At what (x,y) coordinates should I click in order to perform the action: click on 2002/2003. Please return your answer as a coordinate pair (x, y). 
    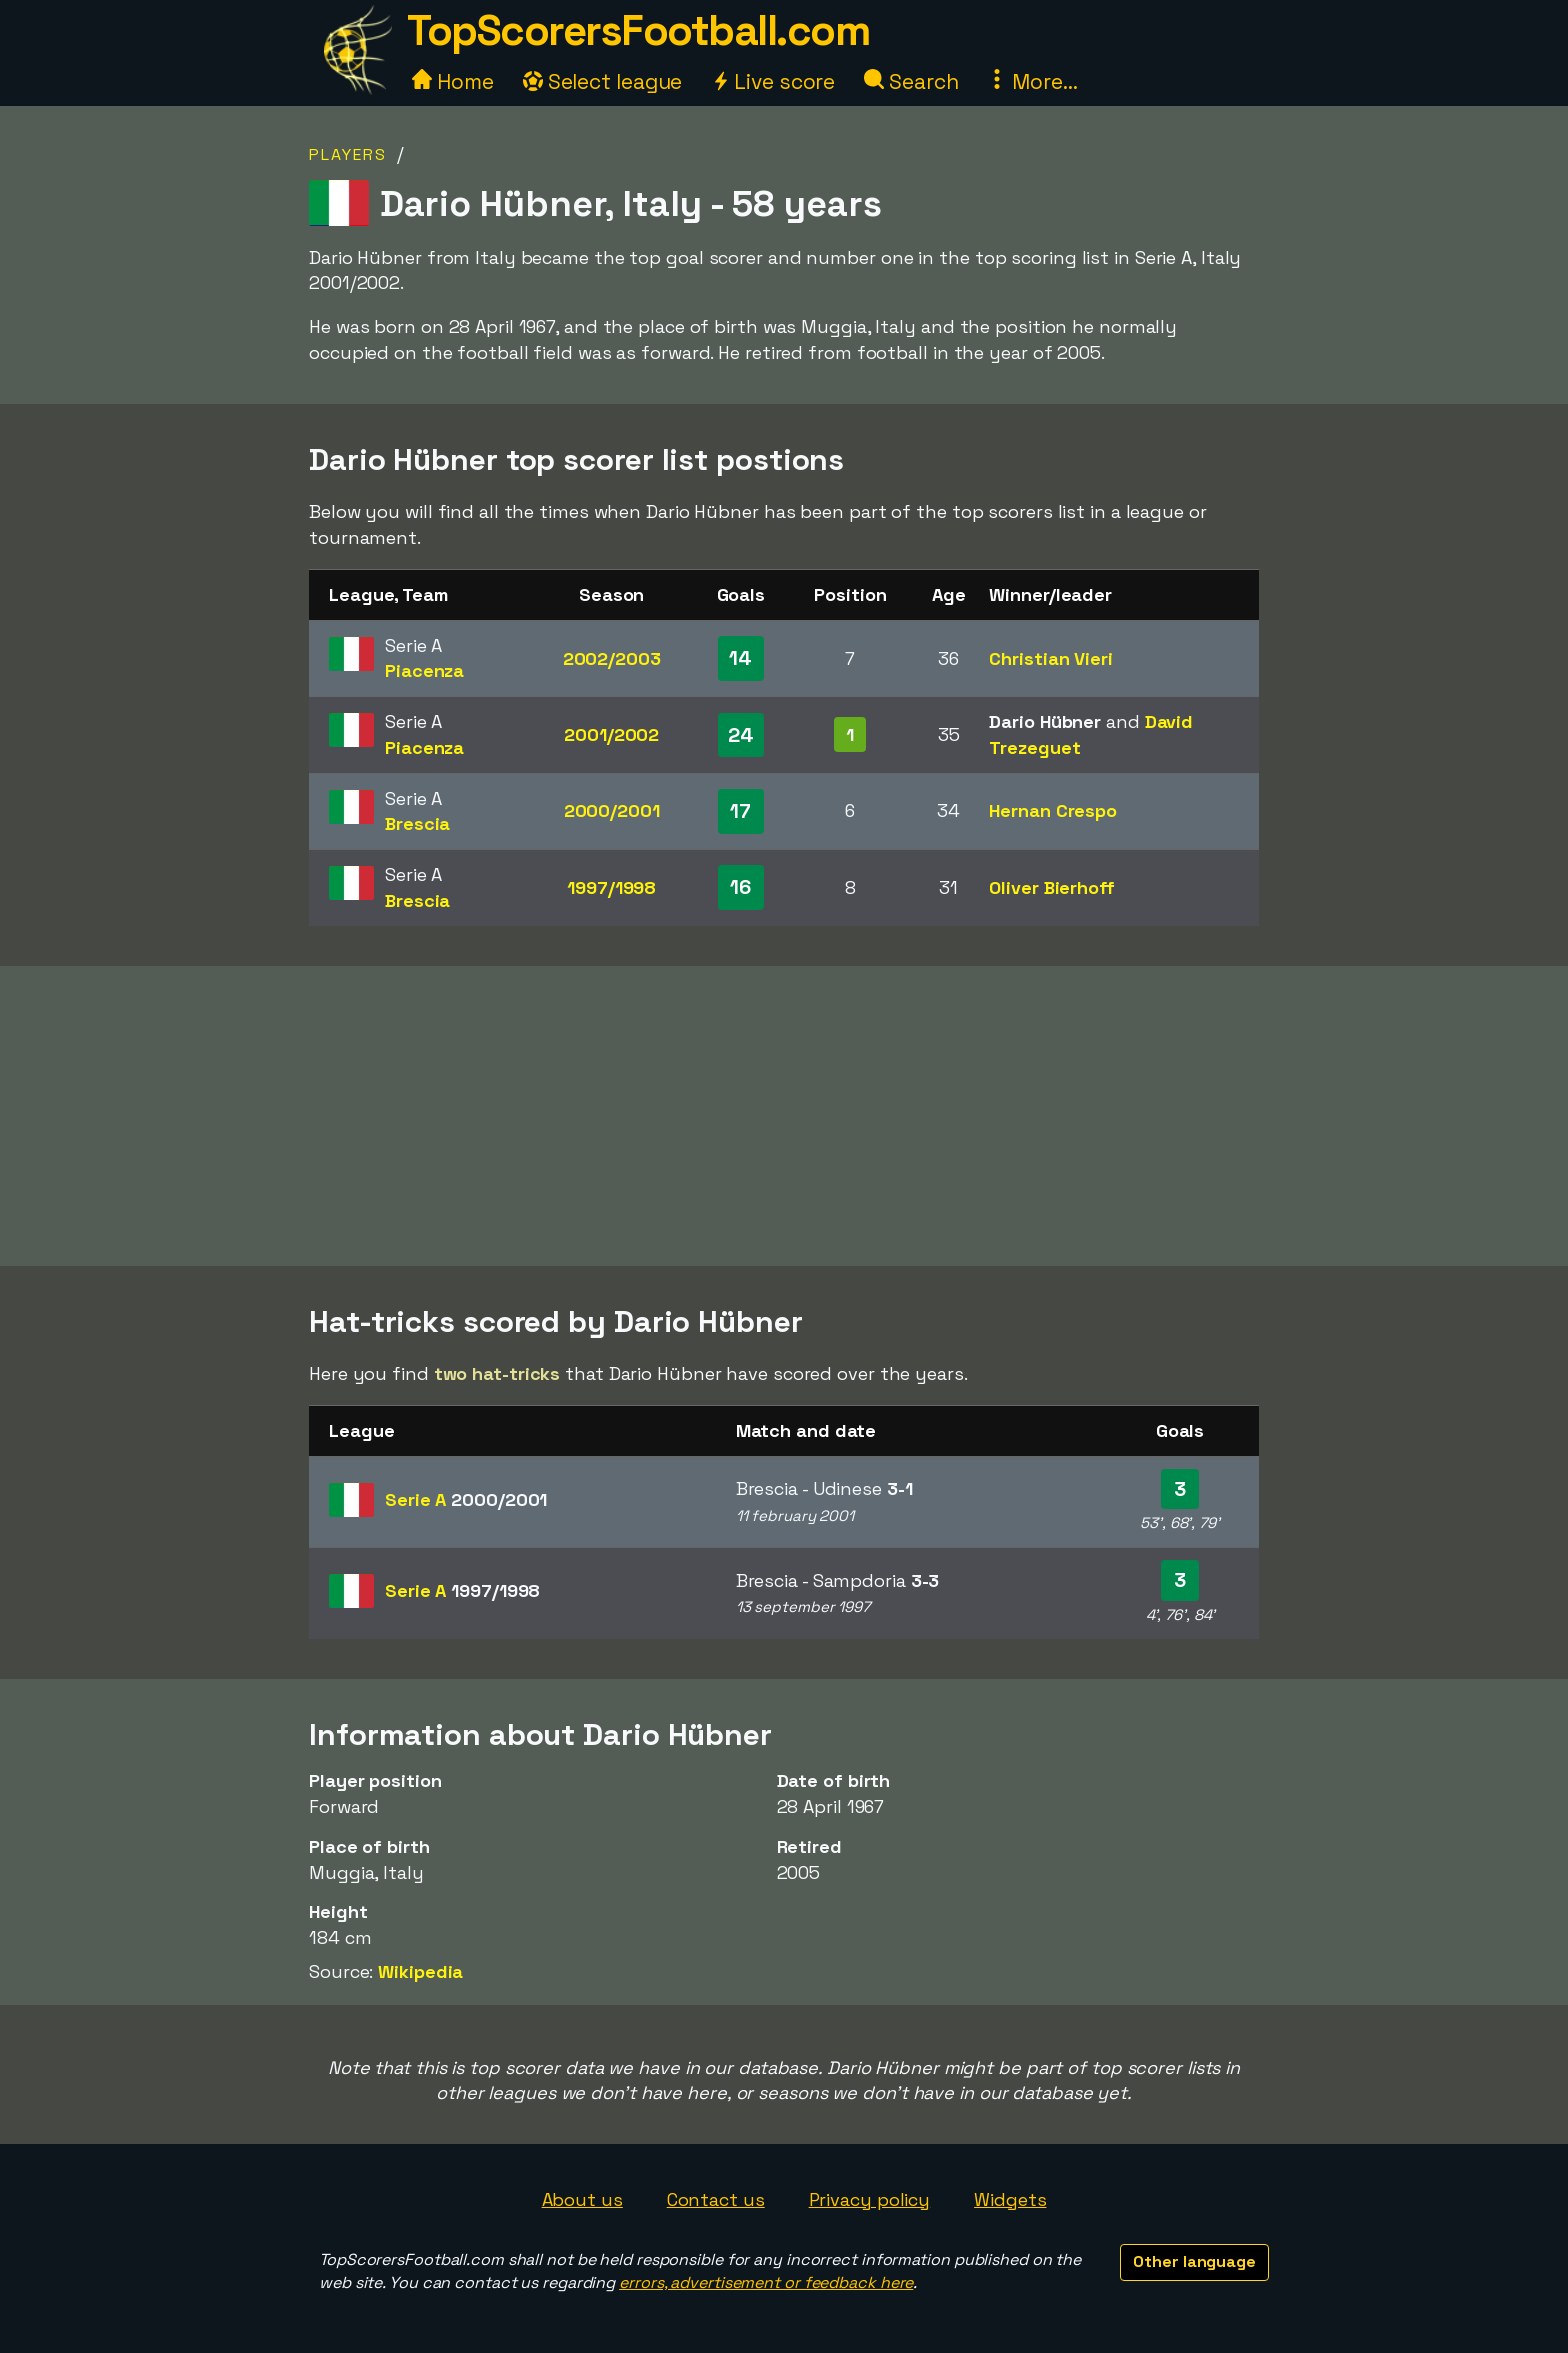
    Looking at the image, I should click on (612, 658).